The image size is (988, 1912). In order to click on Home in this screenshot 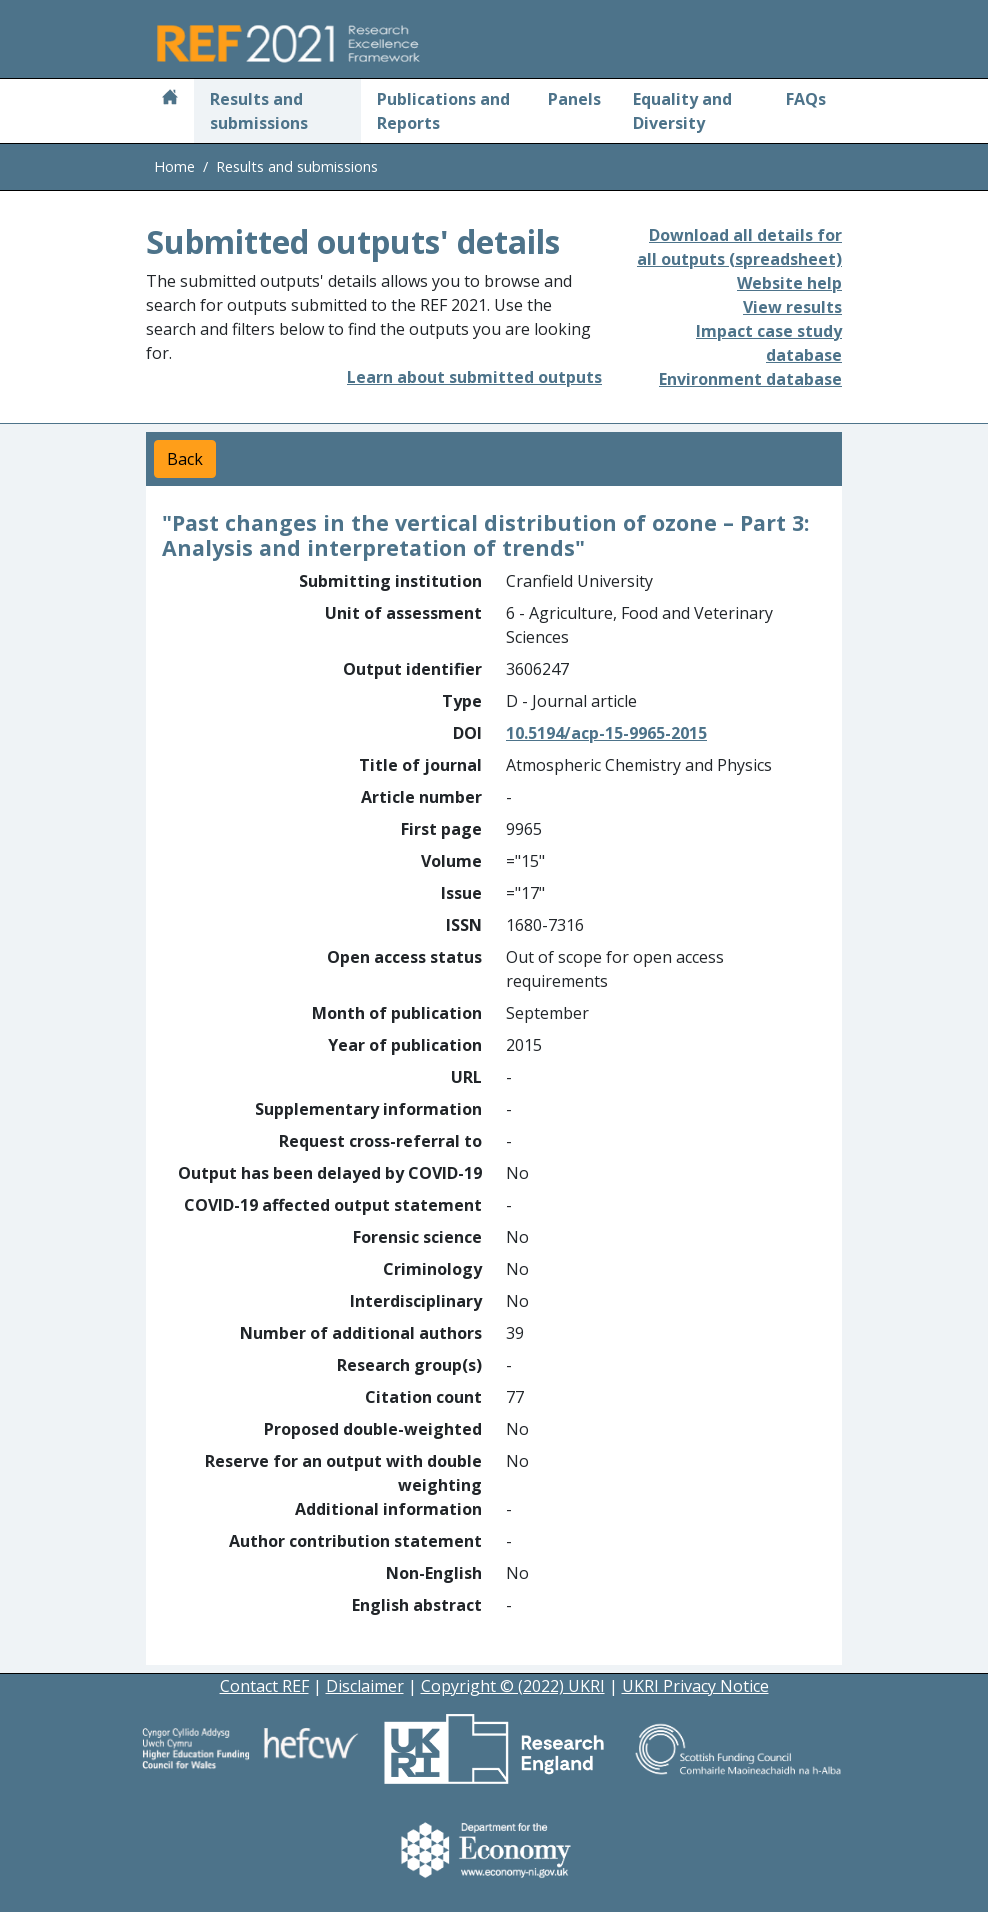, I will do `click(174, 166)`.